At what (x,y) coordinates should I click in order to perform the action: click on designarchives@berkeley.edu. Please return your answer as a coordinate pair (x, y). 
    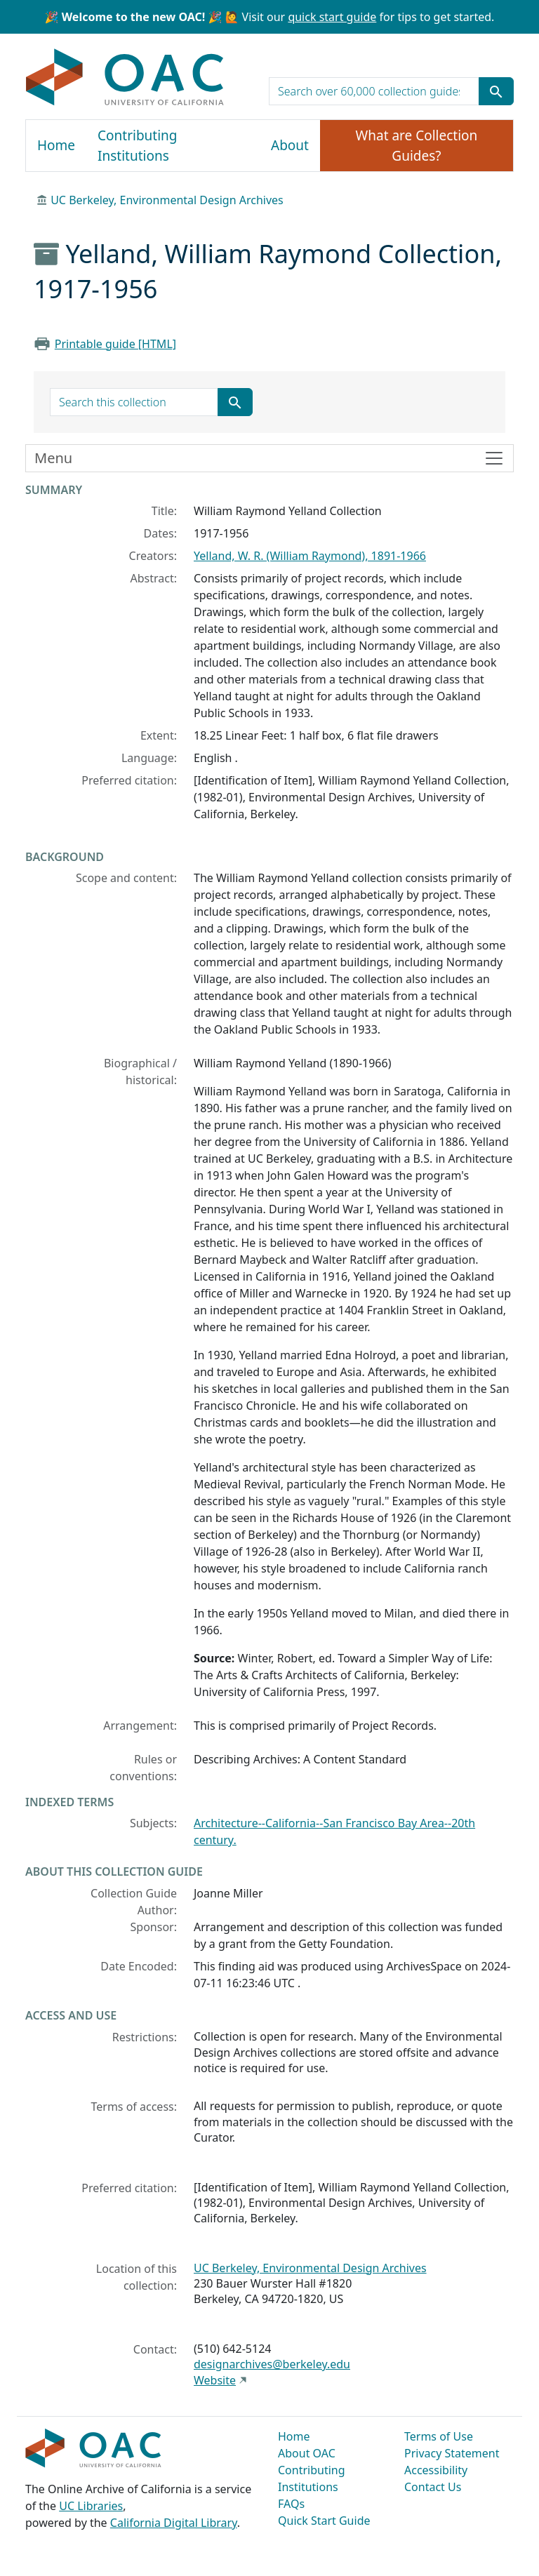
    Looking at the image, I should click on (272, 2364).